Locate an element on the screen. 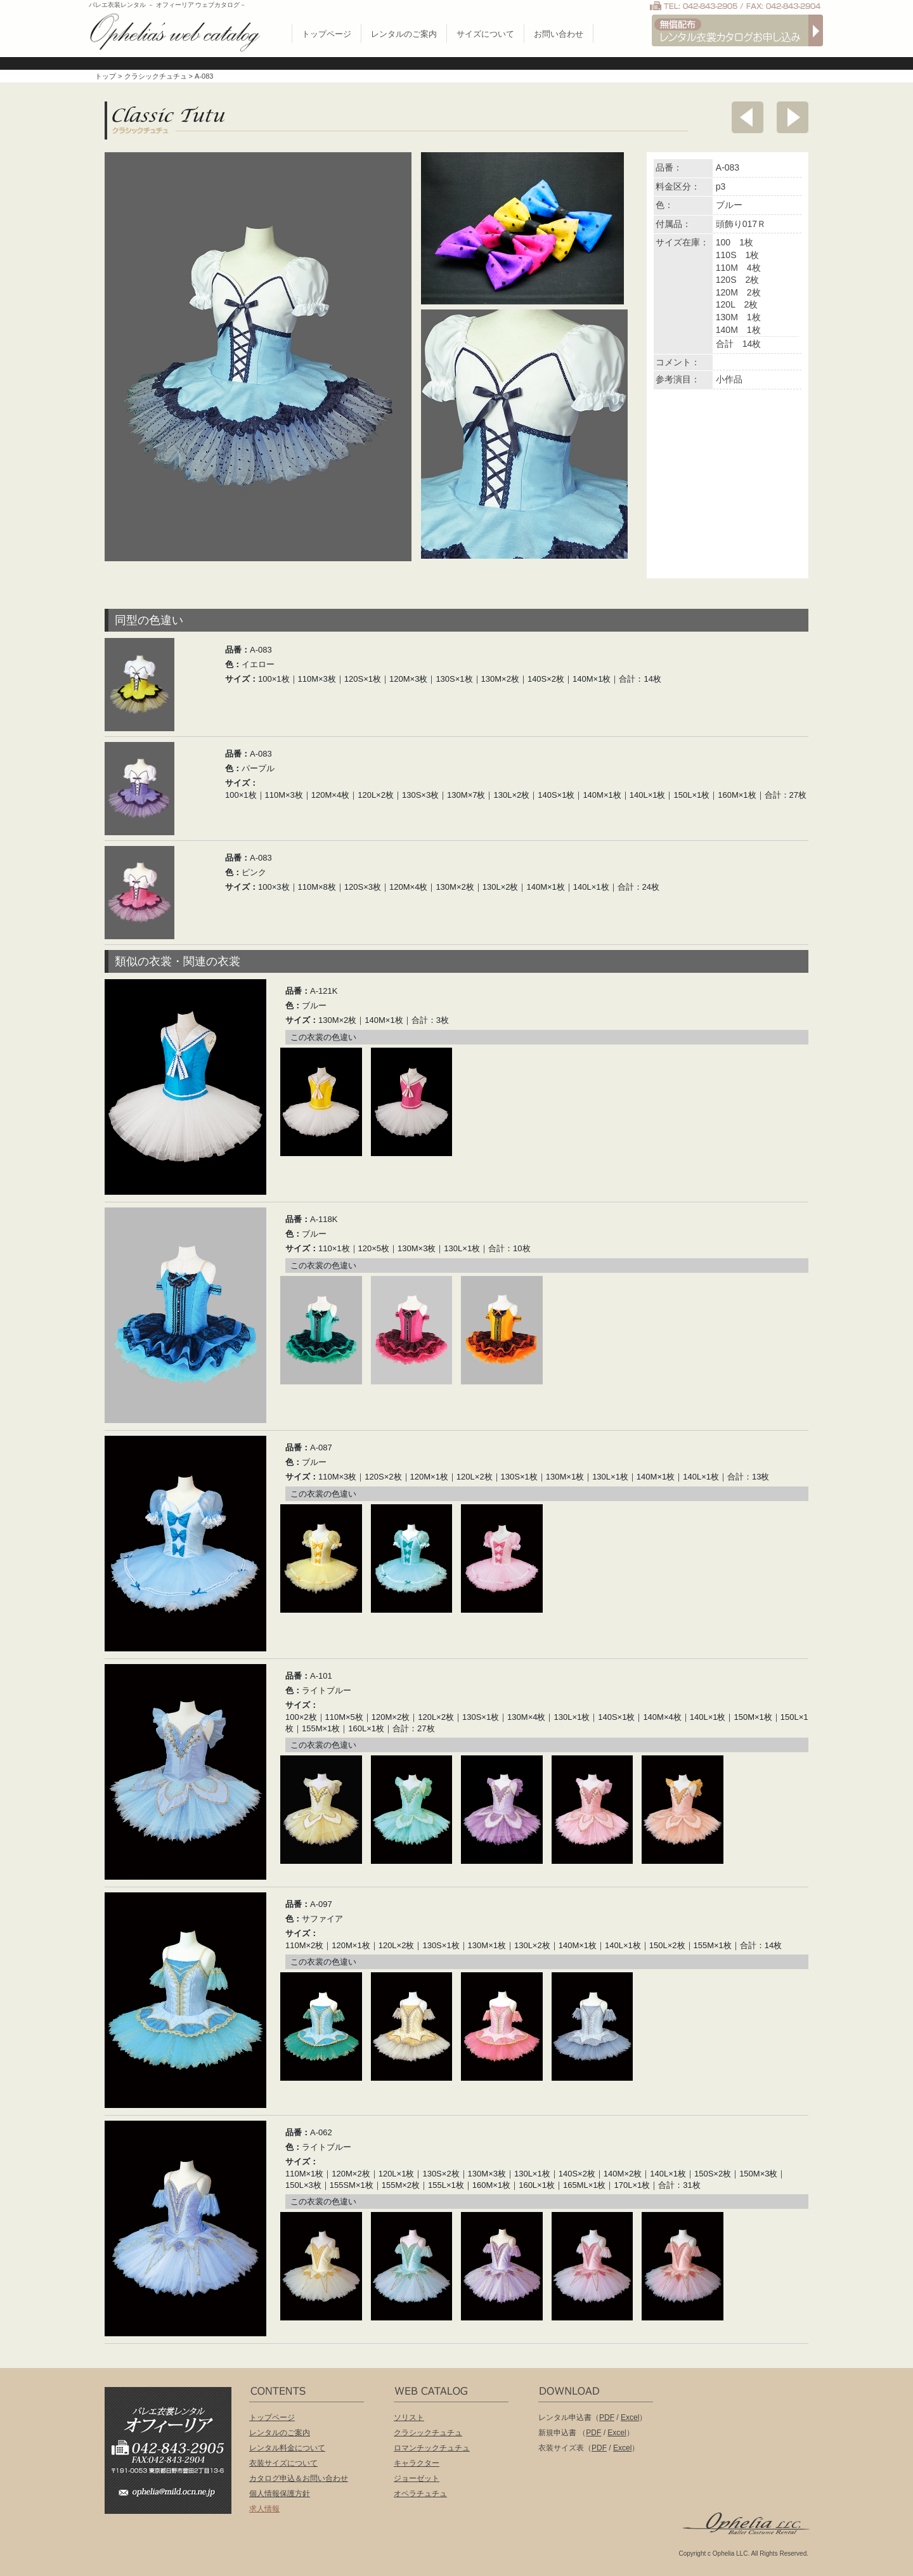  PDF is located at coordinates (606, 2417).